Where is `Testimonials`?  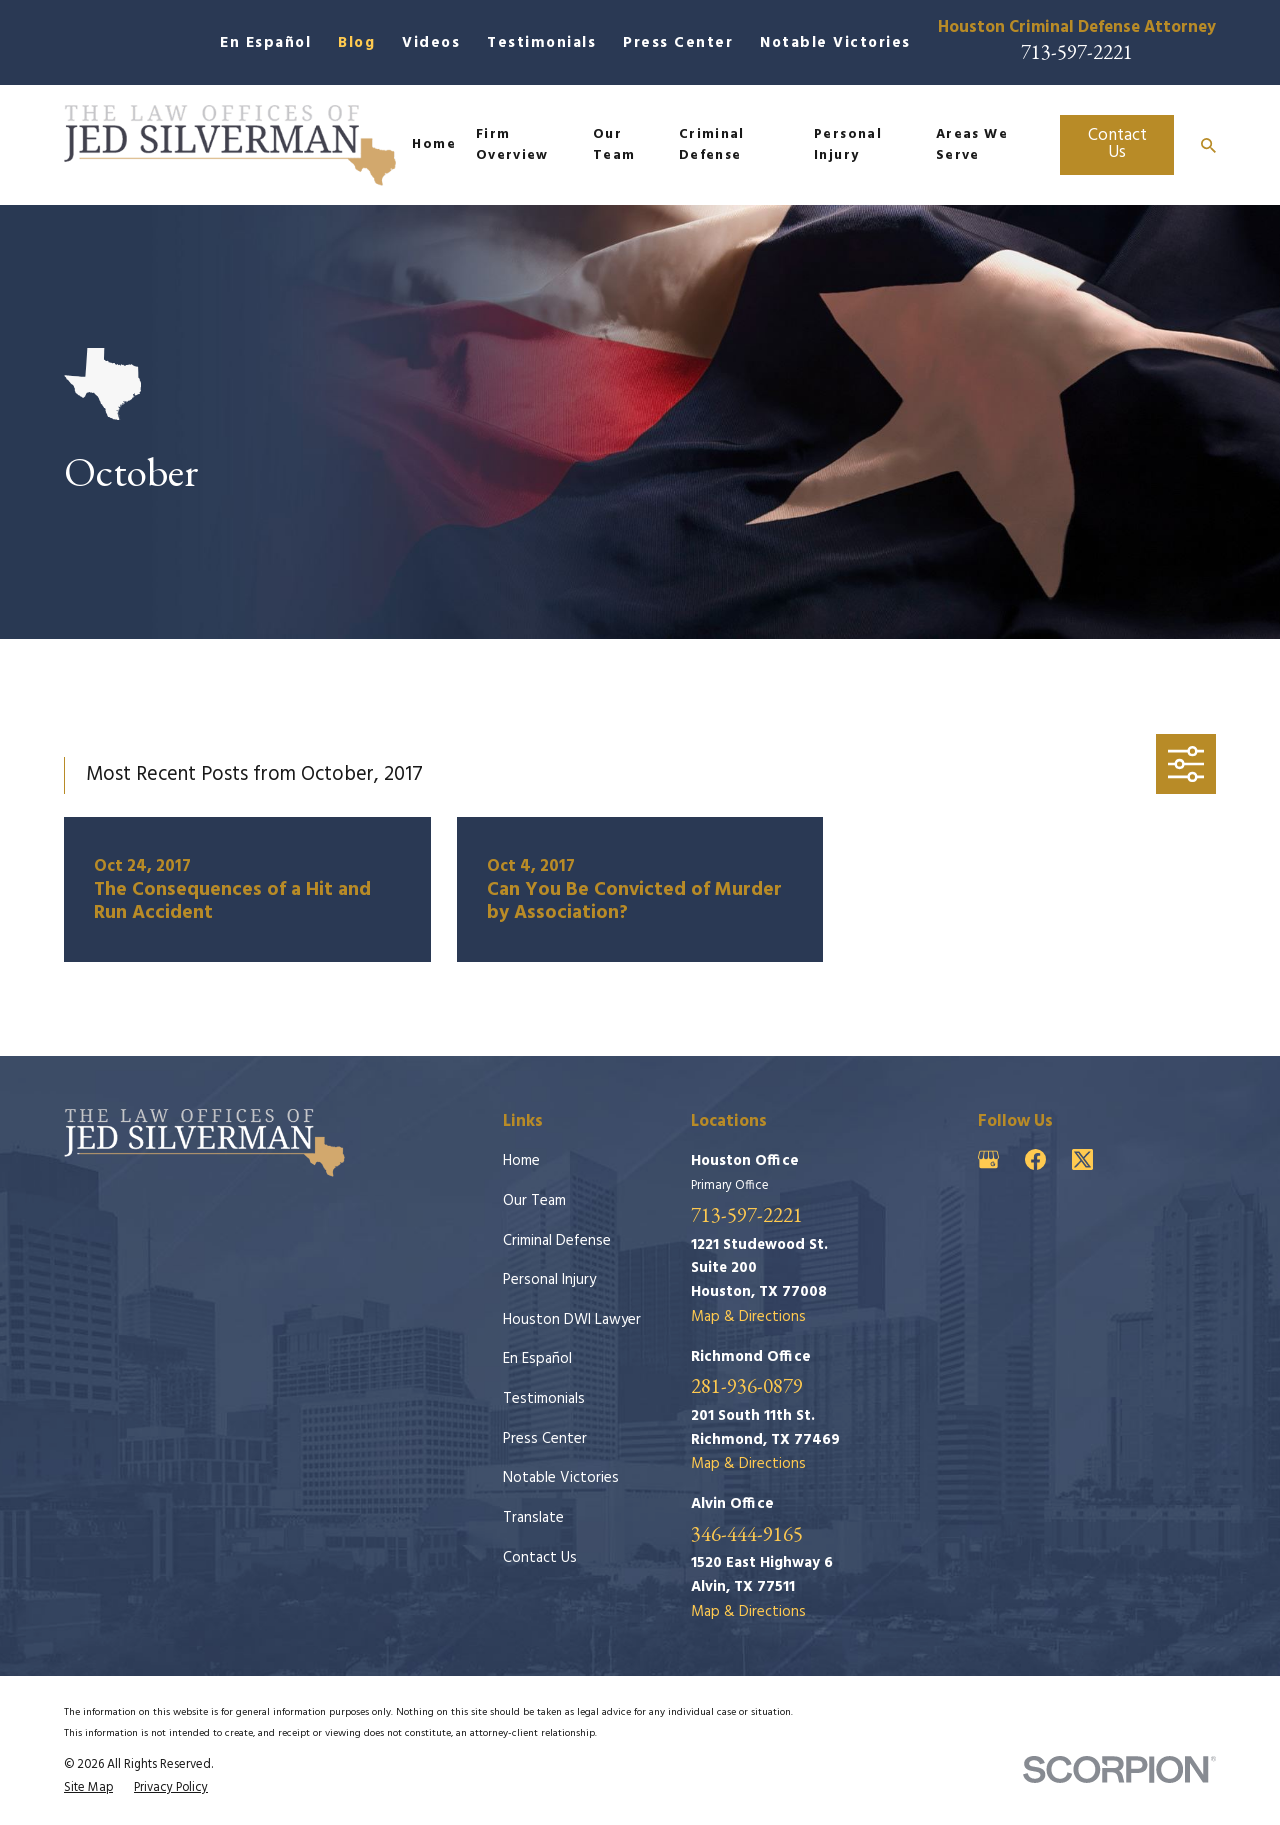
Testimonials is located at coordinates (541, 43).